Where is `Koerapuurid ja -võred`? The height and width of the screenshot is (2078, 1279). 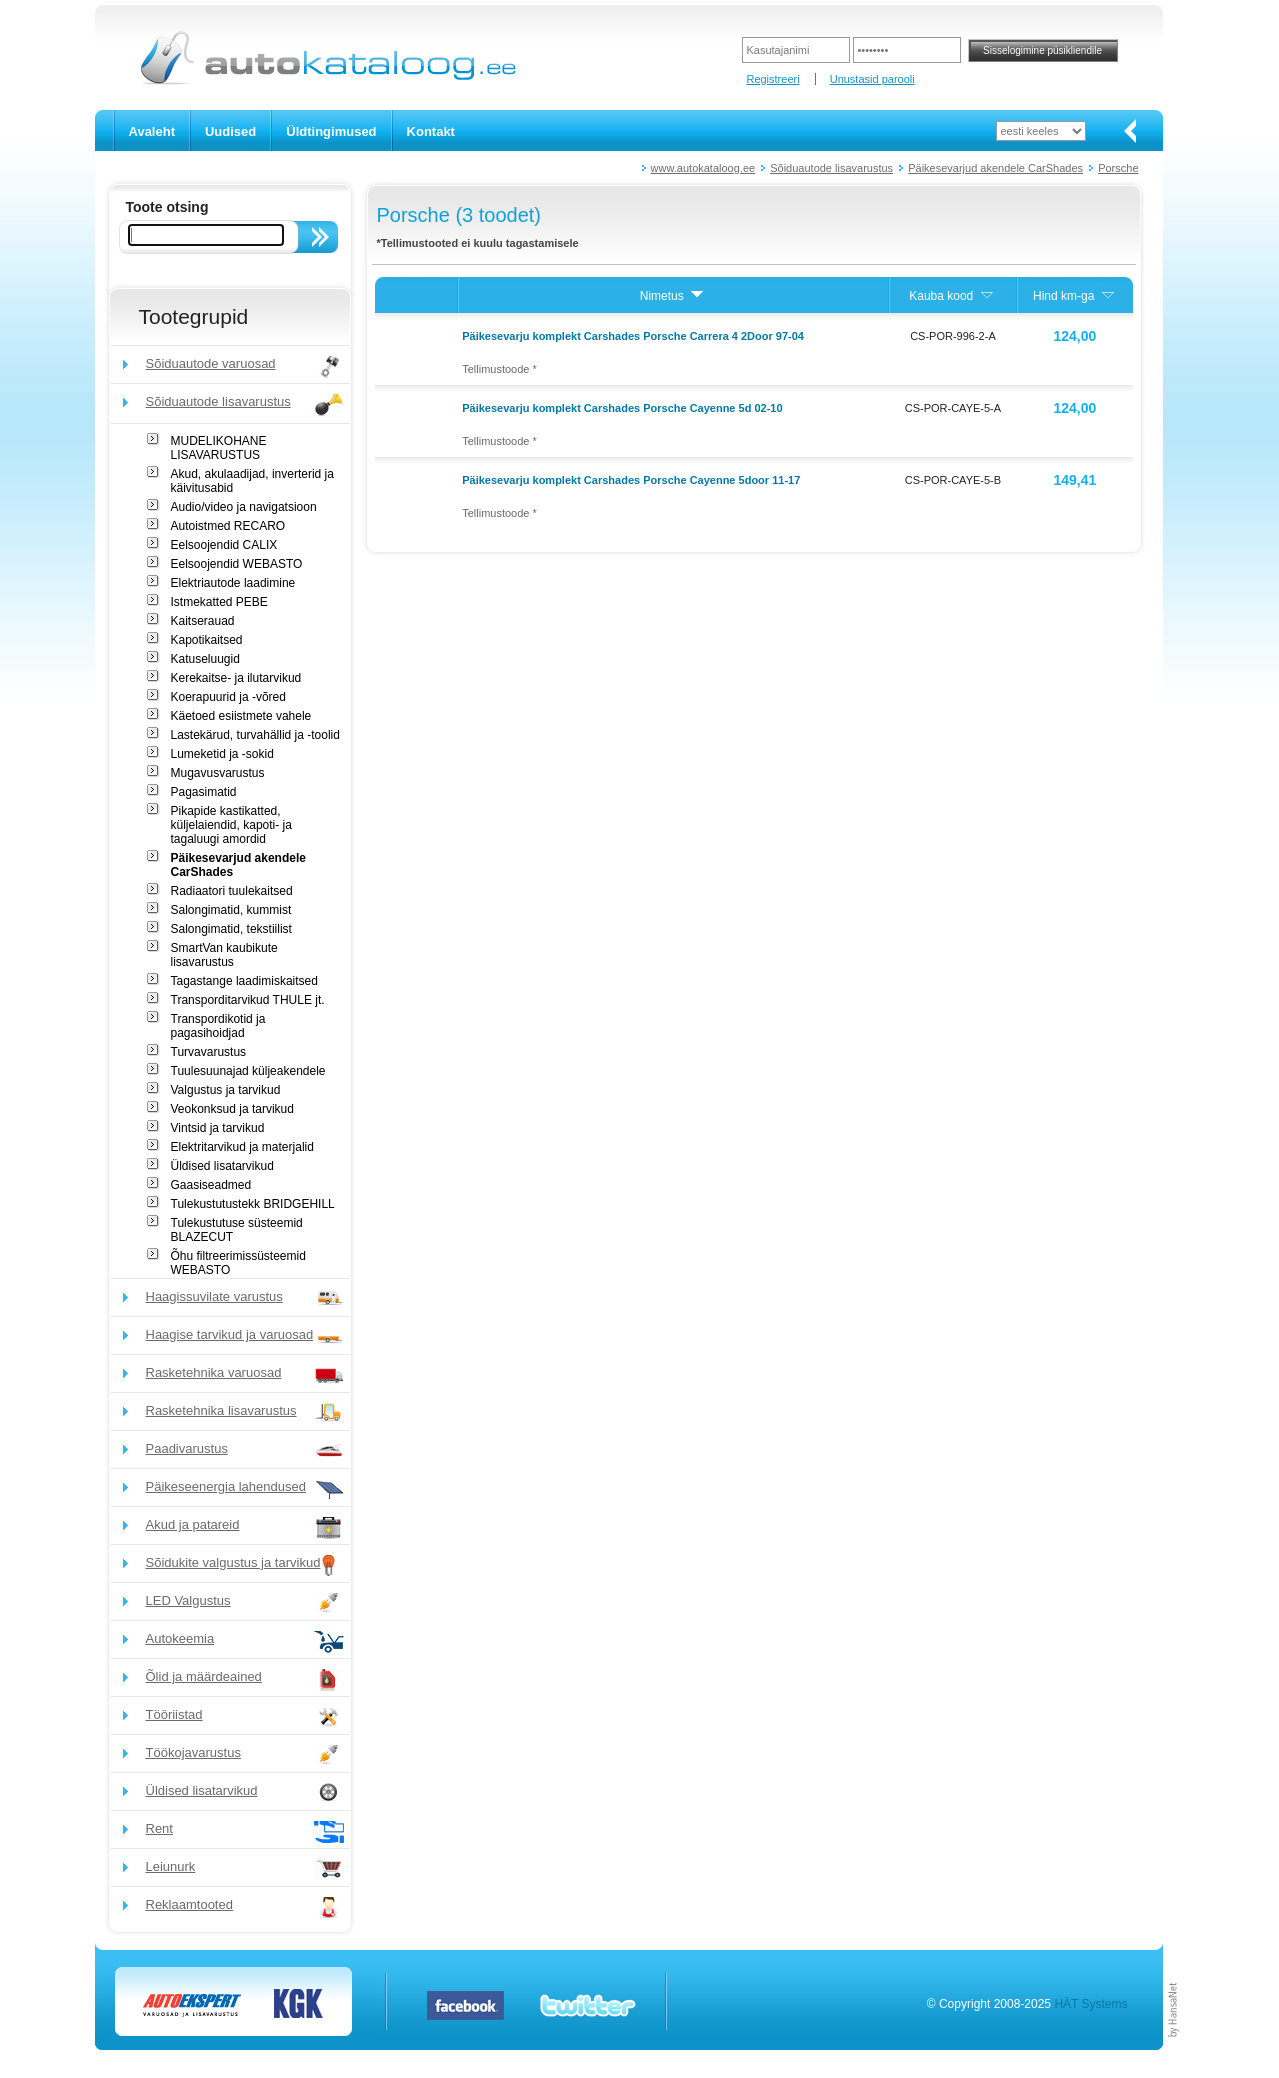 Koerapuurid ja -võred is located at coordinates (228, 697).